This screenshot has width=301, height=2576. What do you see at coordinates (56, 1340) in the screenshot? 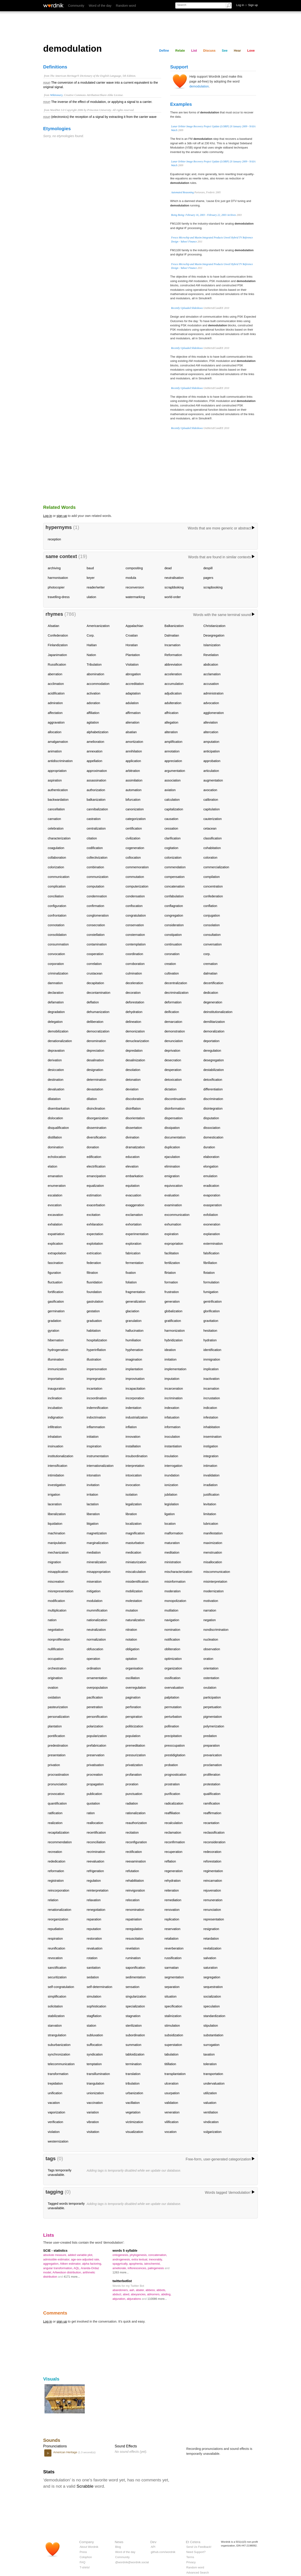
I see `hibernation` at bounding box center [56, 1340].